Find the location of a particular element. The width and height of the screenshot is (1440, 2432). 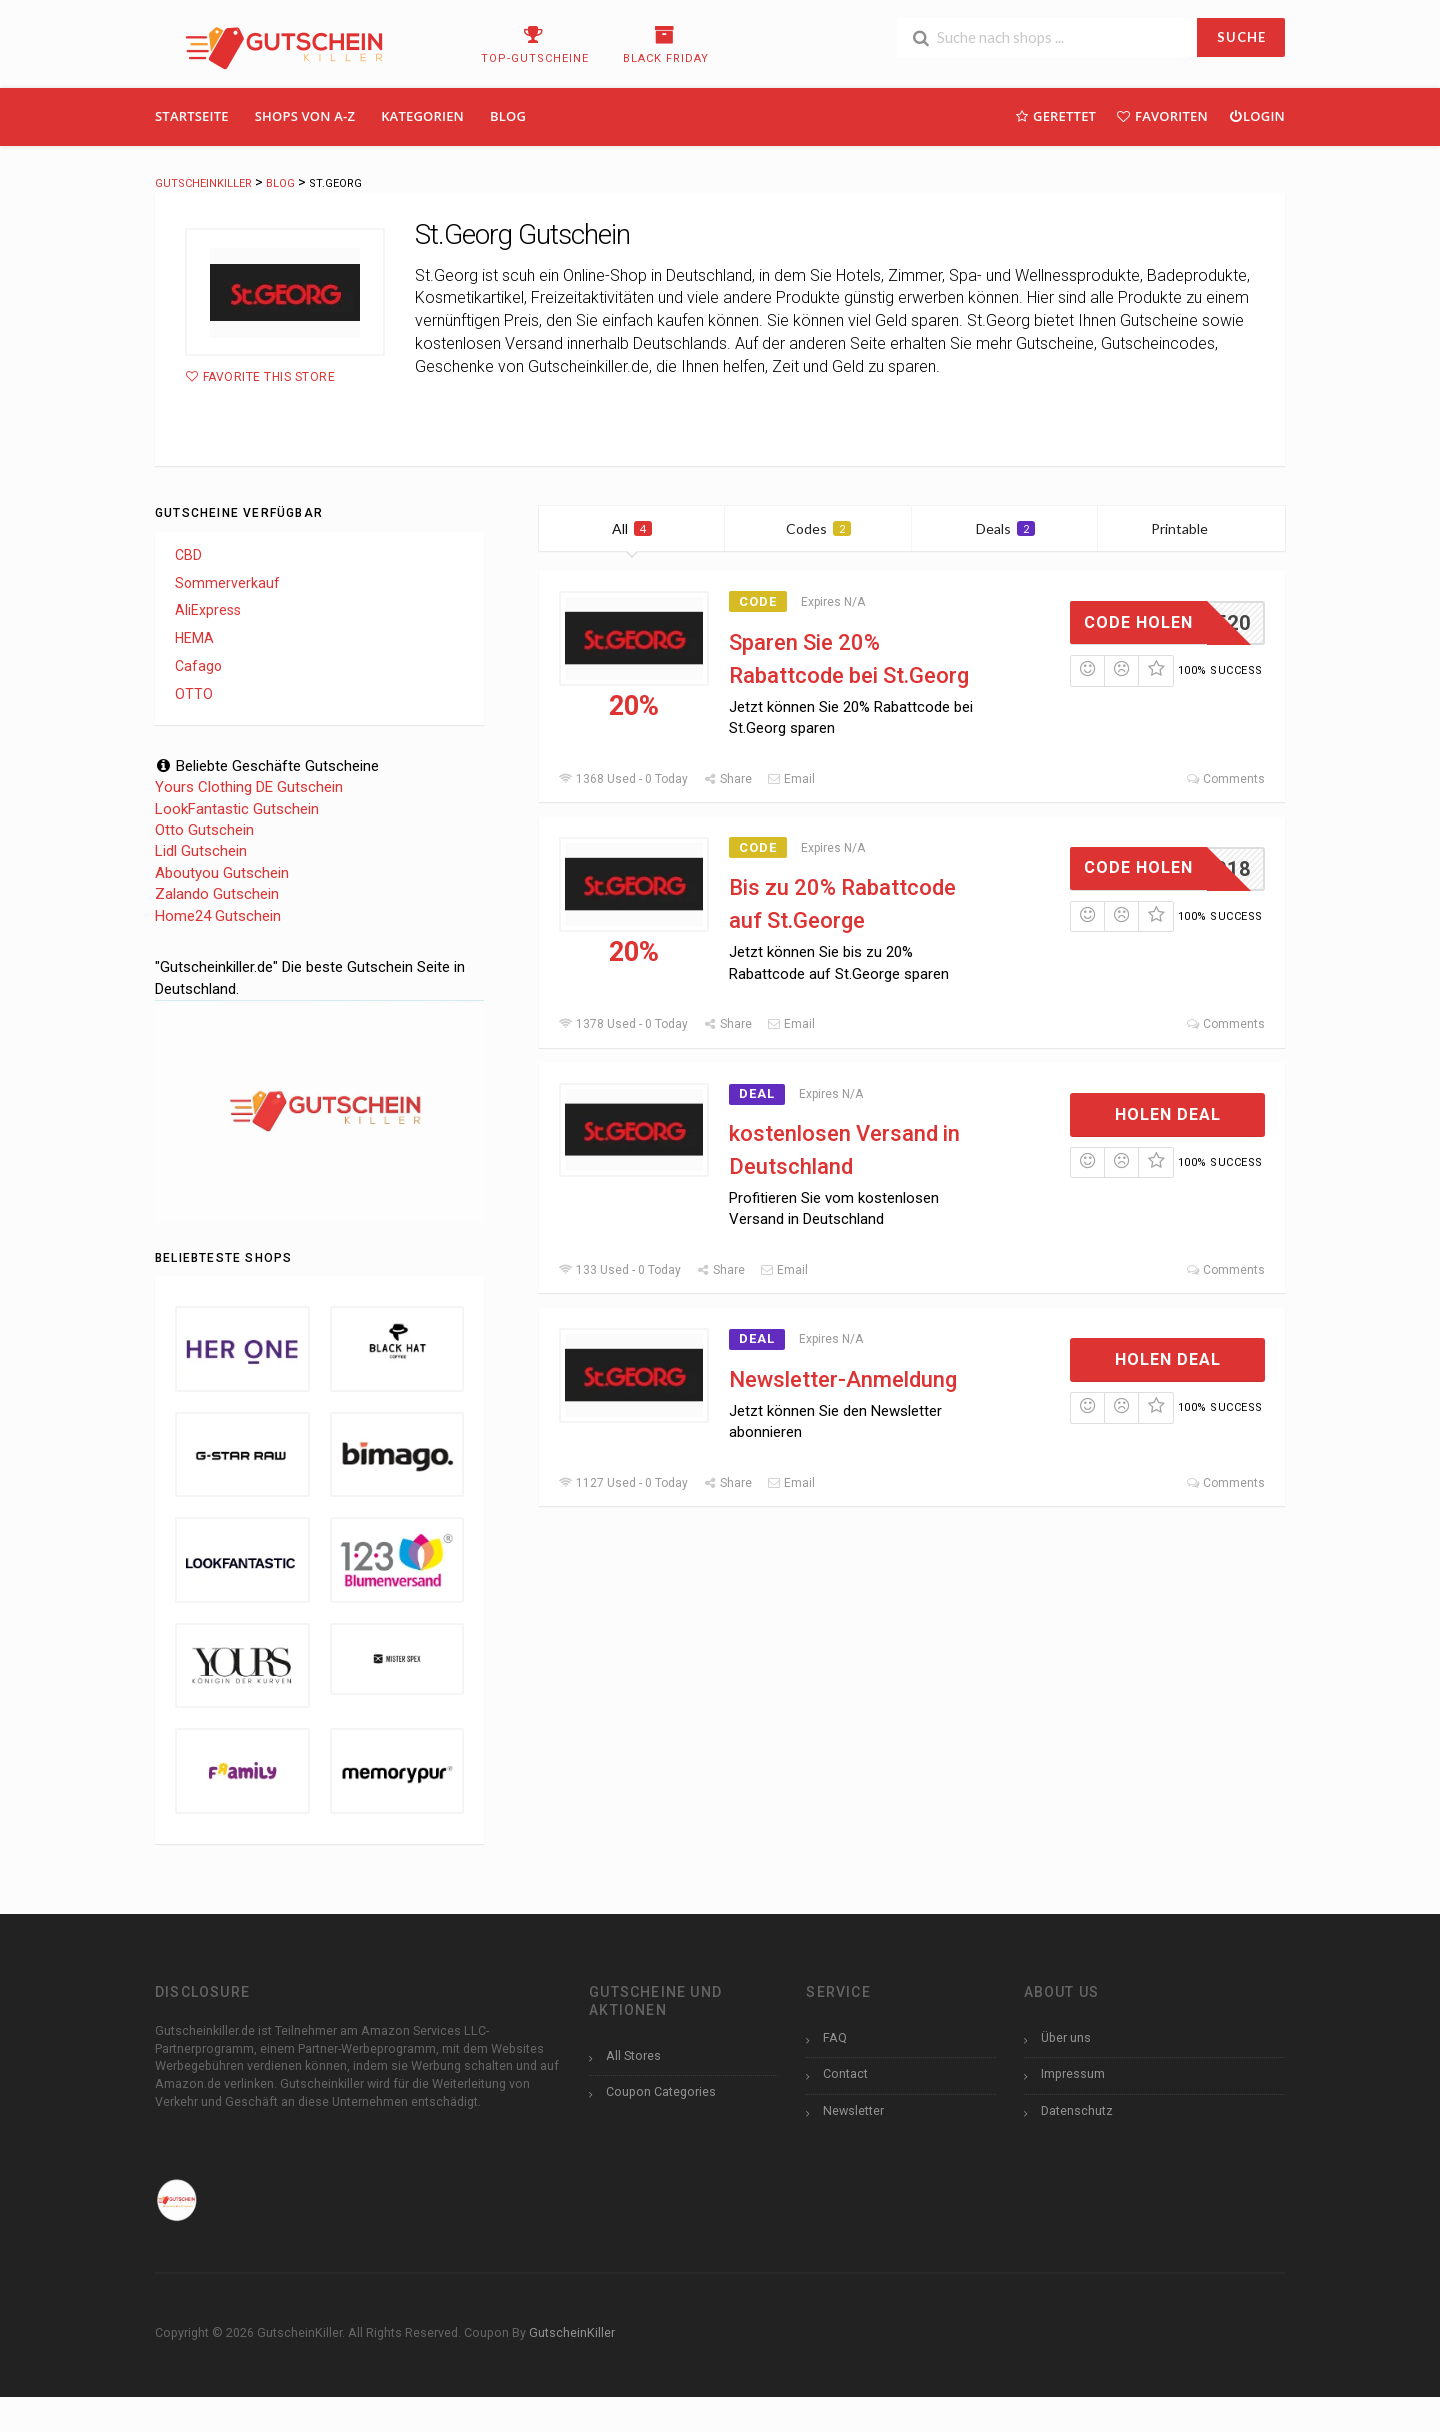

SUCHE is located at coordinates (1241, 37).